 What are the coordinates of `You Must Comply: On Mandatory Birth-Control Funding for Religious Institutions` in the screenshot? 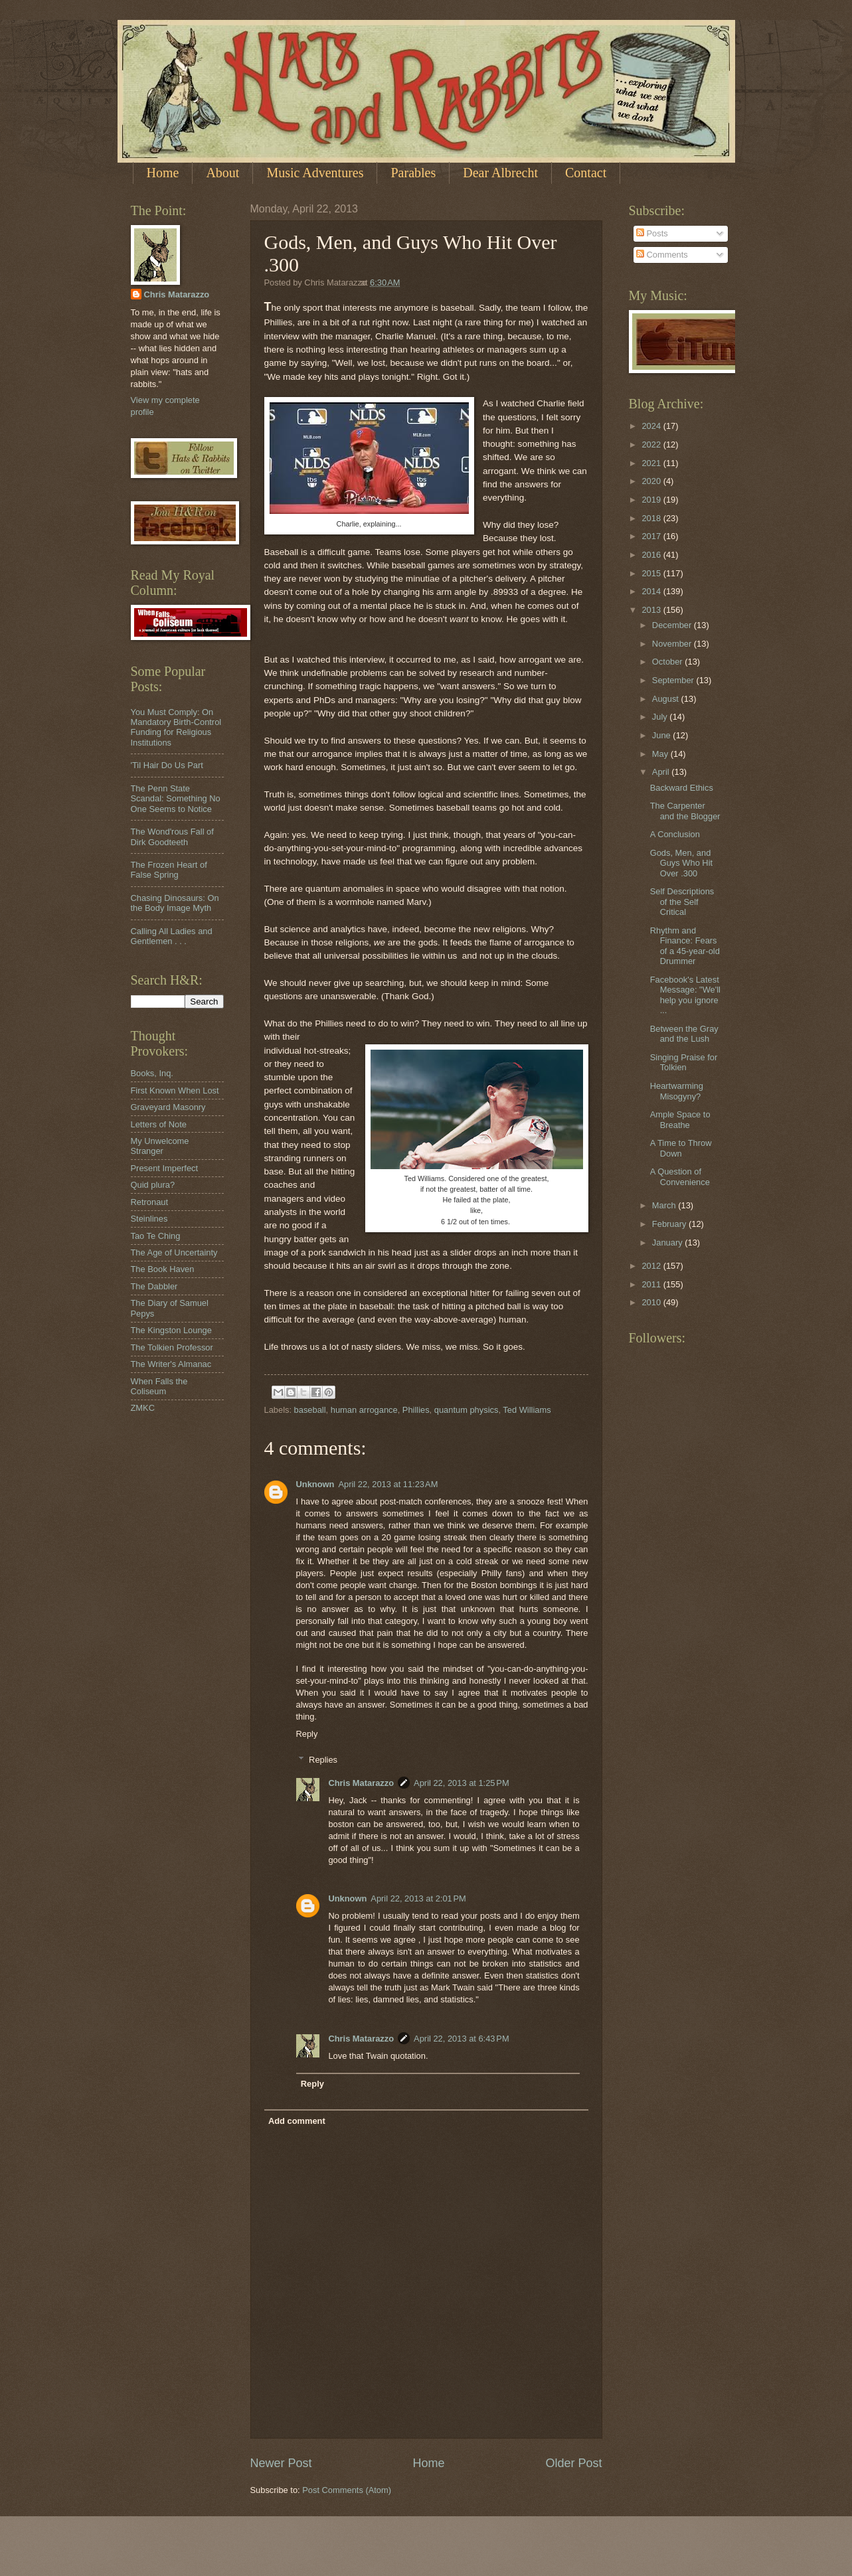 It's located at (176, 727).